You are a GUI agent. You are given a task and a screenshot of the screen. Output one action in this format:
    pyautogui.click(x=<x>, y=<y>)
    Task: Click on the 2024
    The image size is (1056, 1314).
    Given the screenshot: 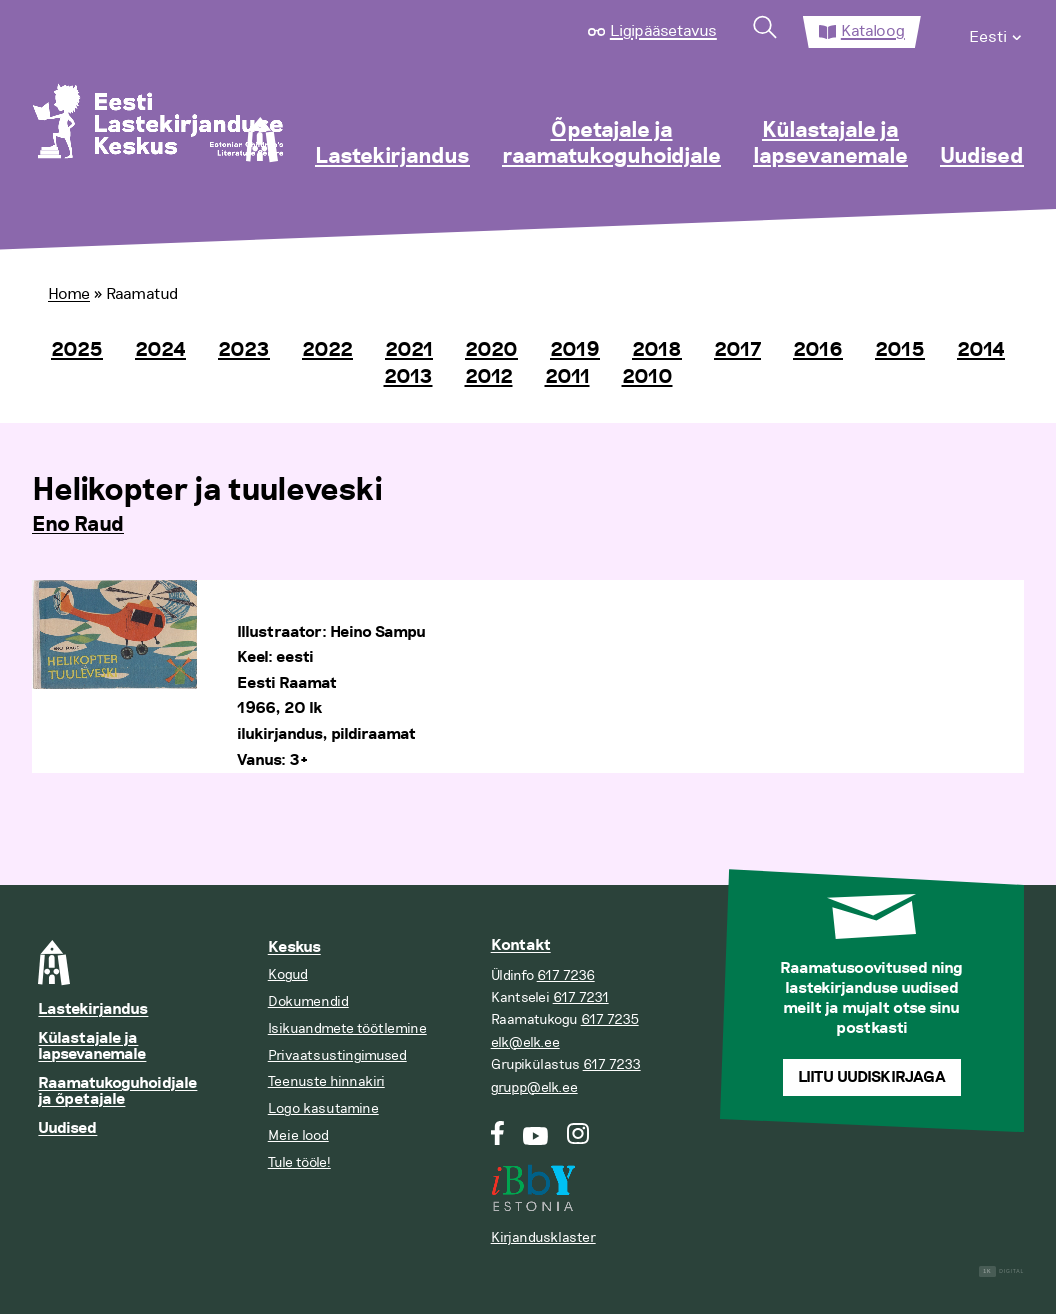 What is the action you would take?
    pyautogui.click(x=160, y=350)
    